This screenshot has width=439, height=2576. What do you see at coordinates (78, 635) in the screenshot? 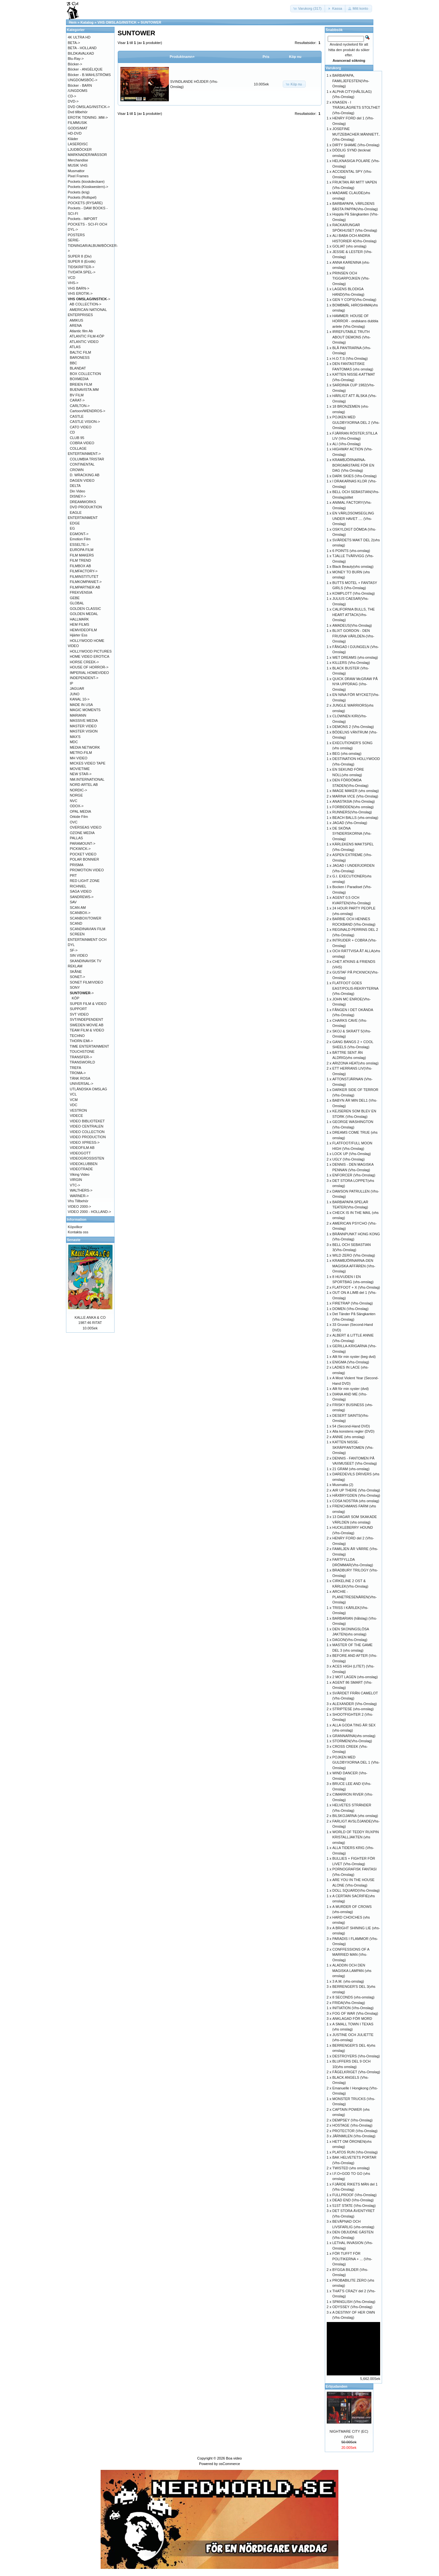
I see `Hjärter Ess` at bounding box center [78, 635].